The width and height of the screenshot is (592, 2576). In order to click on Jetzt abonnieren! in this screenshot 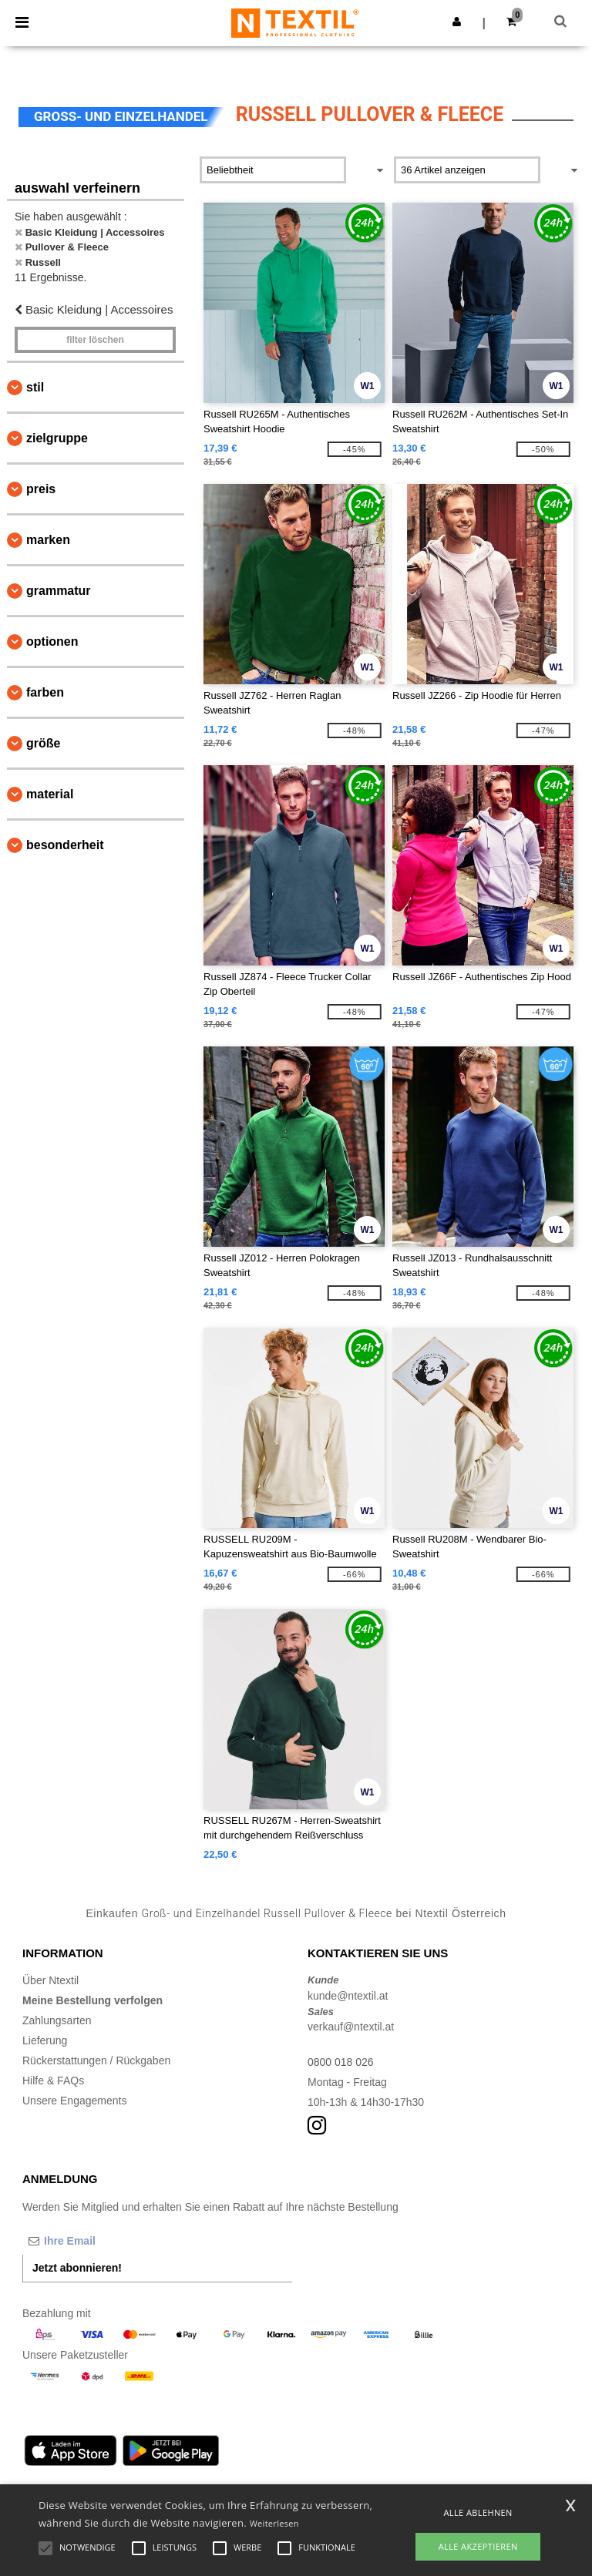, I will do `click(77, 2268)`.